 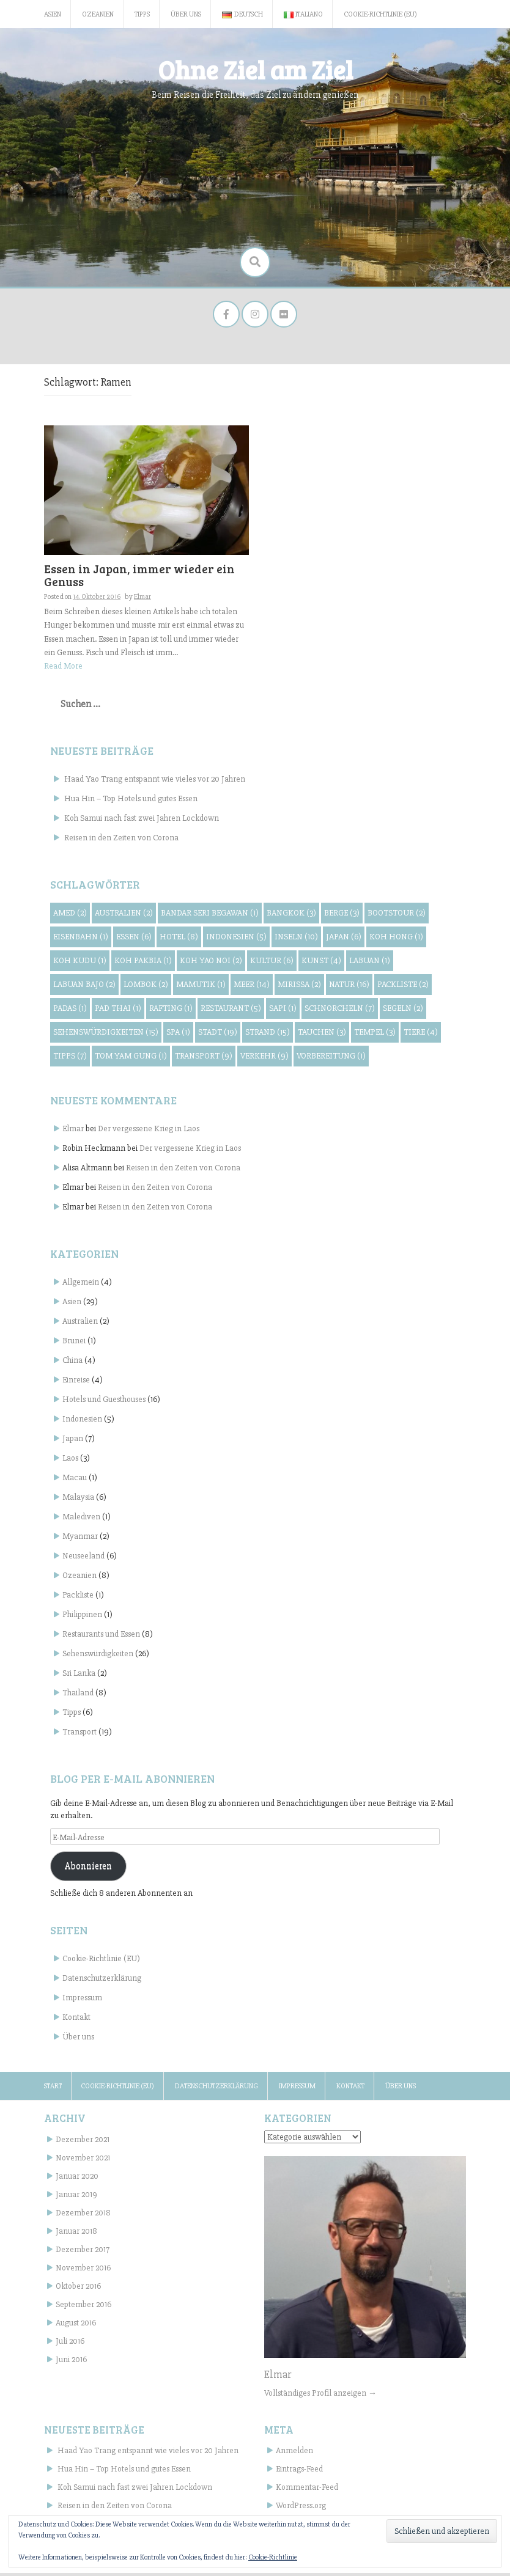 What do you see at coordinates (80, 1540) in the screenshot?
I see `Myanmar` at bounding box center [80, 1540].